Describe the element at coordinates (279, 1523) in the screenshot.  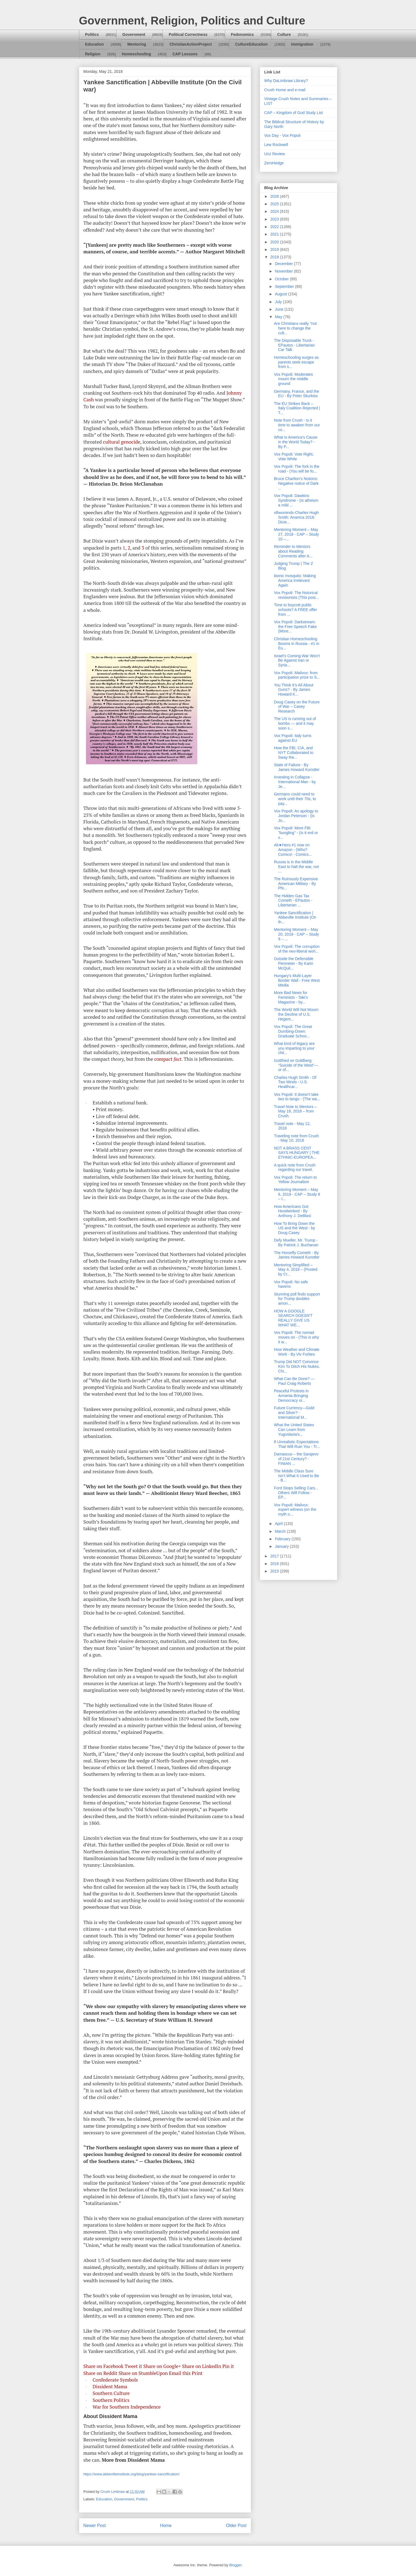
I see `April` at that location.